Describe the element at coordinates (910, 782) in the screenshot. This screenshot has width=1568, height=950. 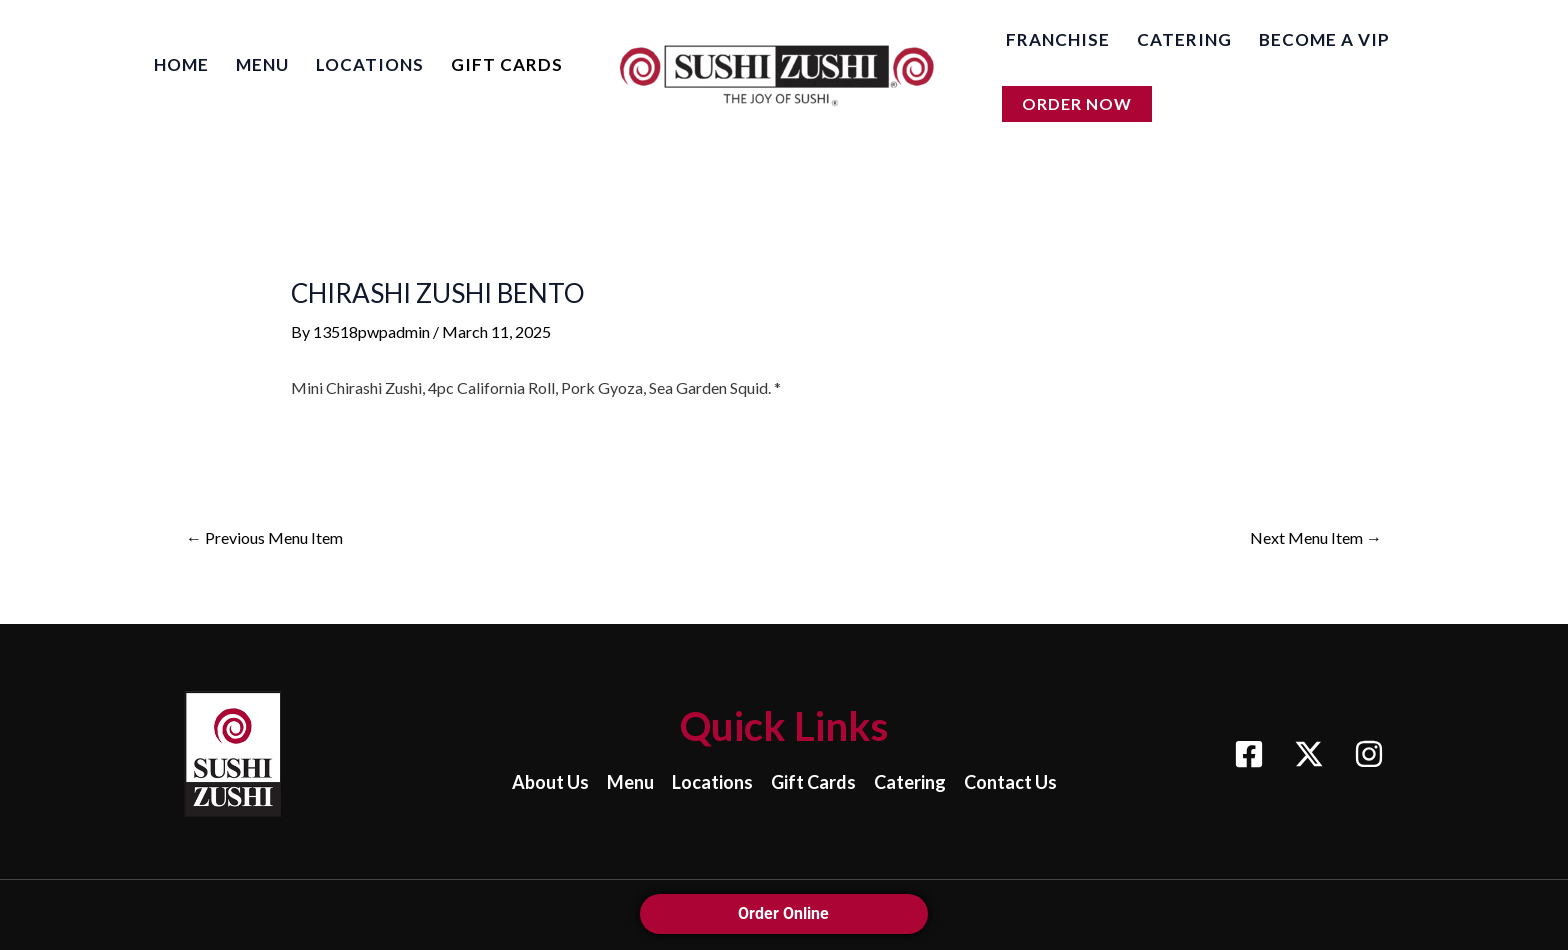
I see `Catering` at that location.